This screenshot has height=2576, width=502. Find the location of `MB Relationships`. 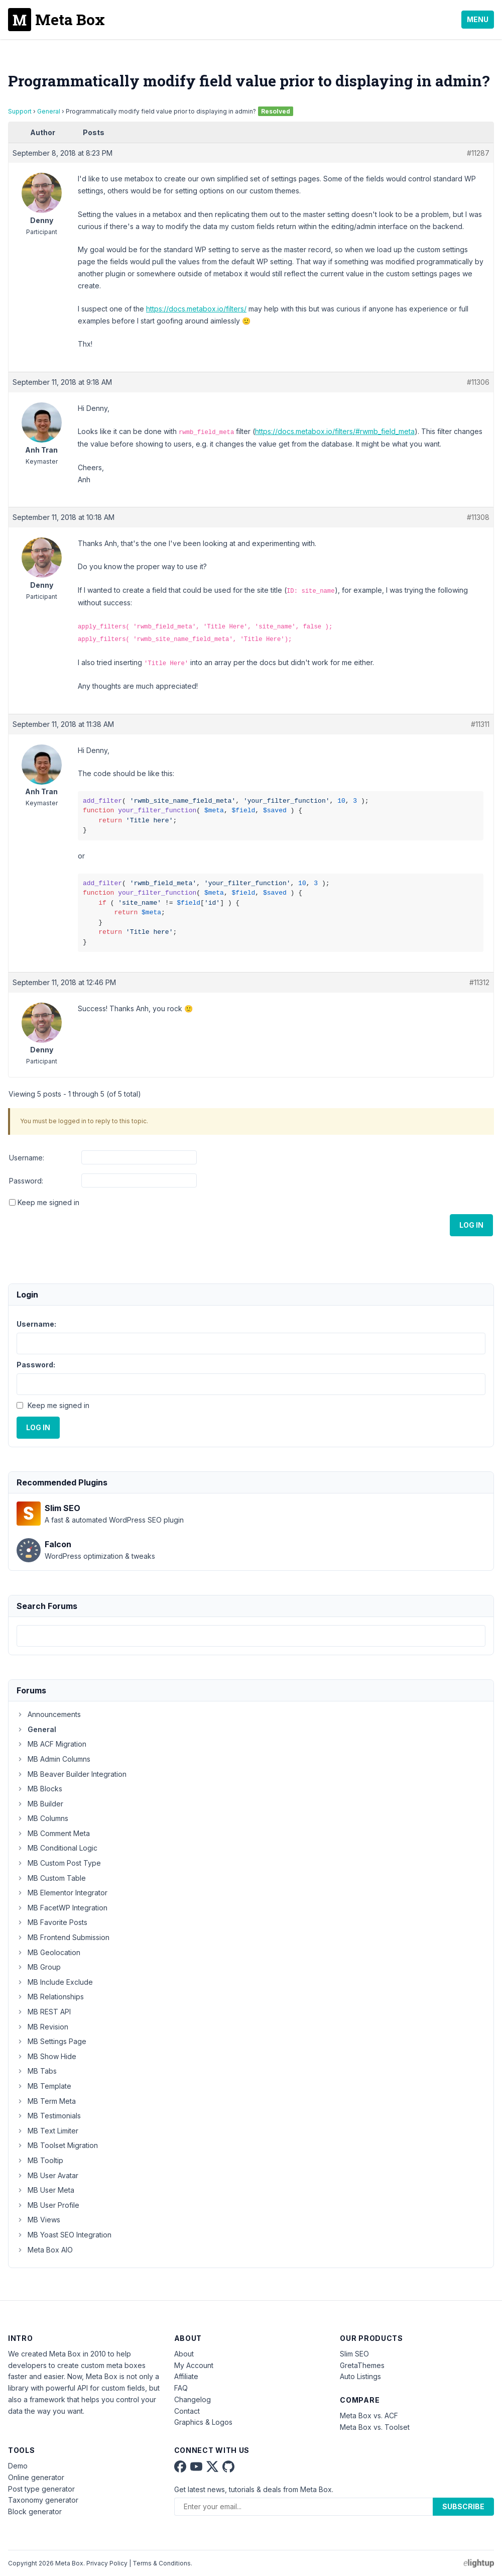

MB Relationships is located at coordinates (50, 1996).